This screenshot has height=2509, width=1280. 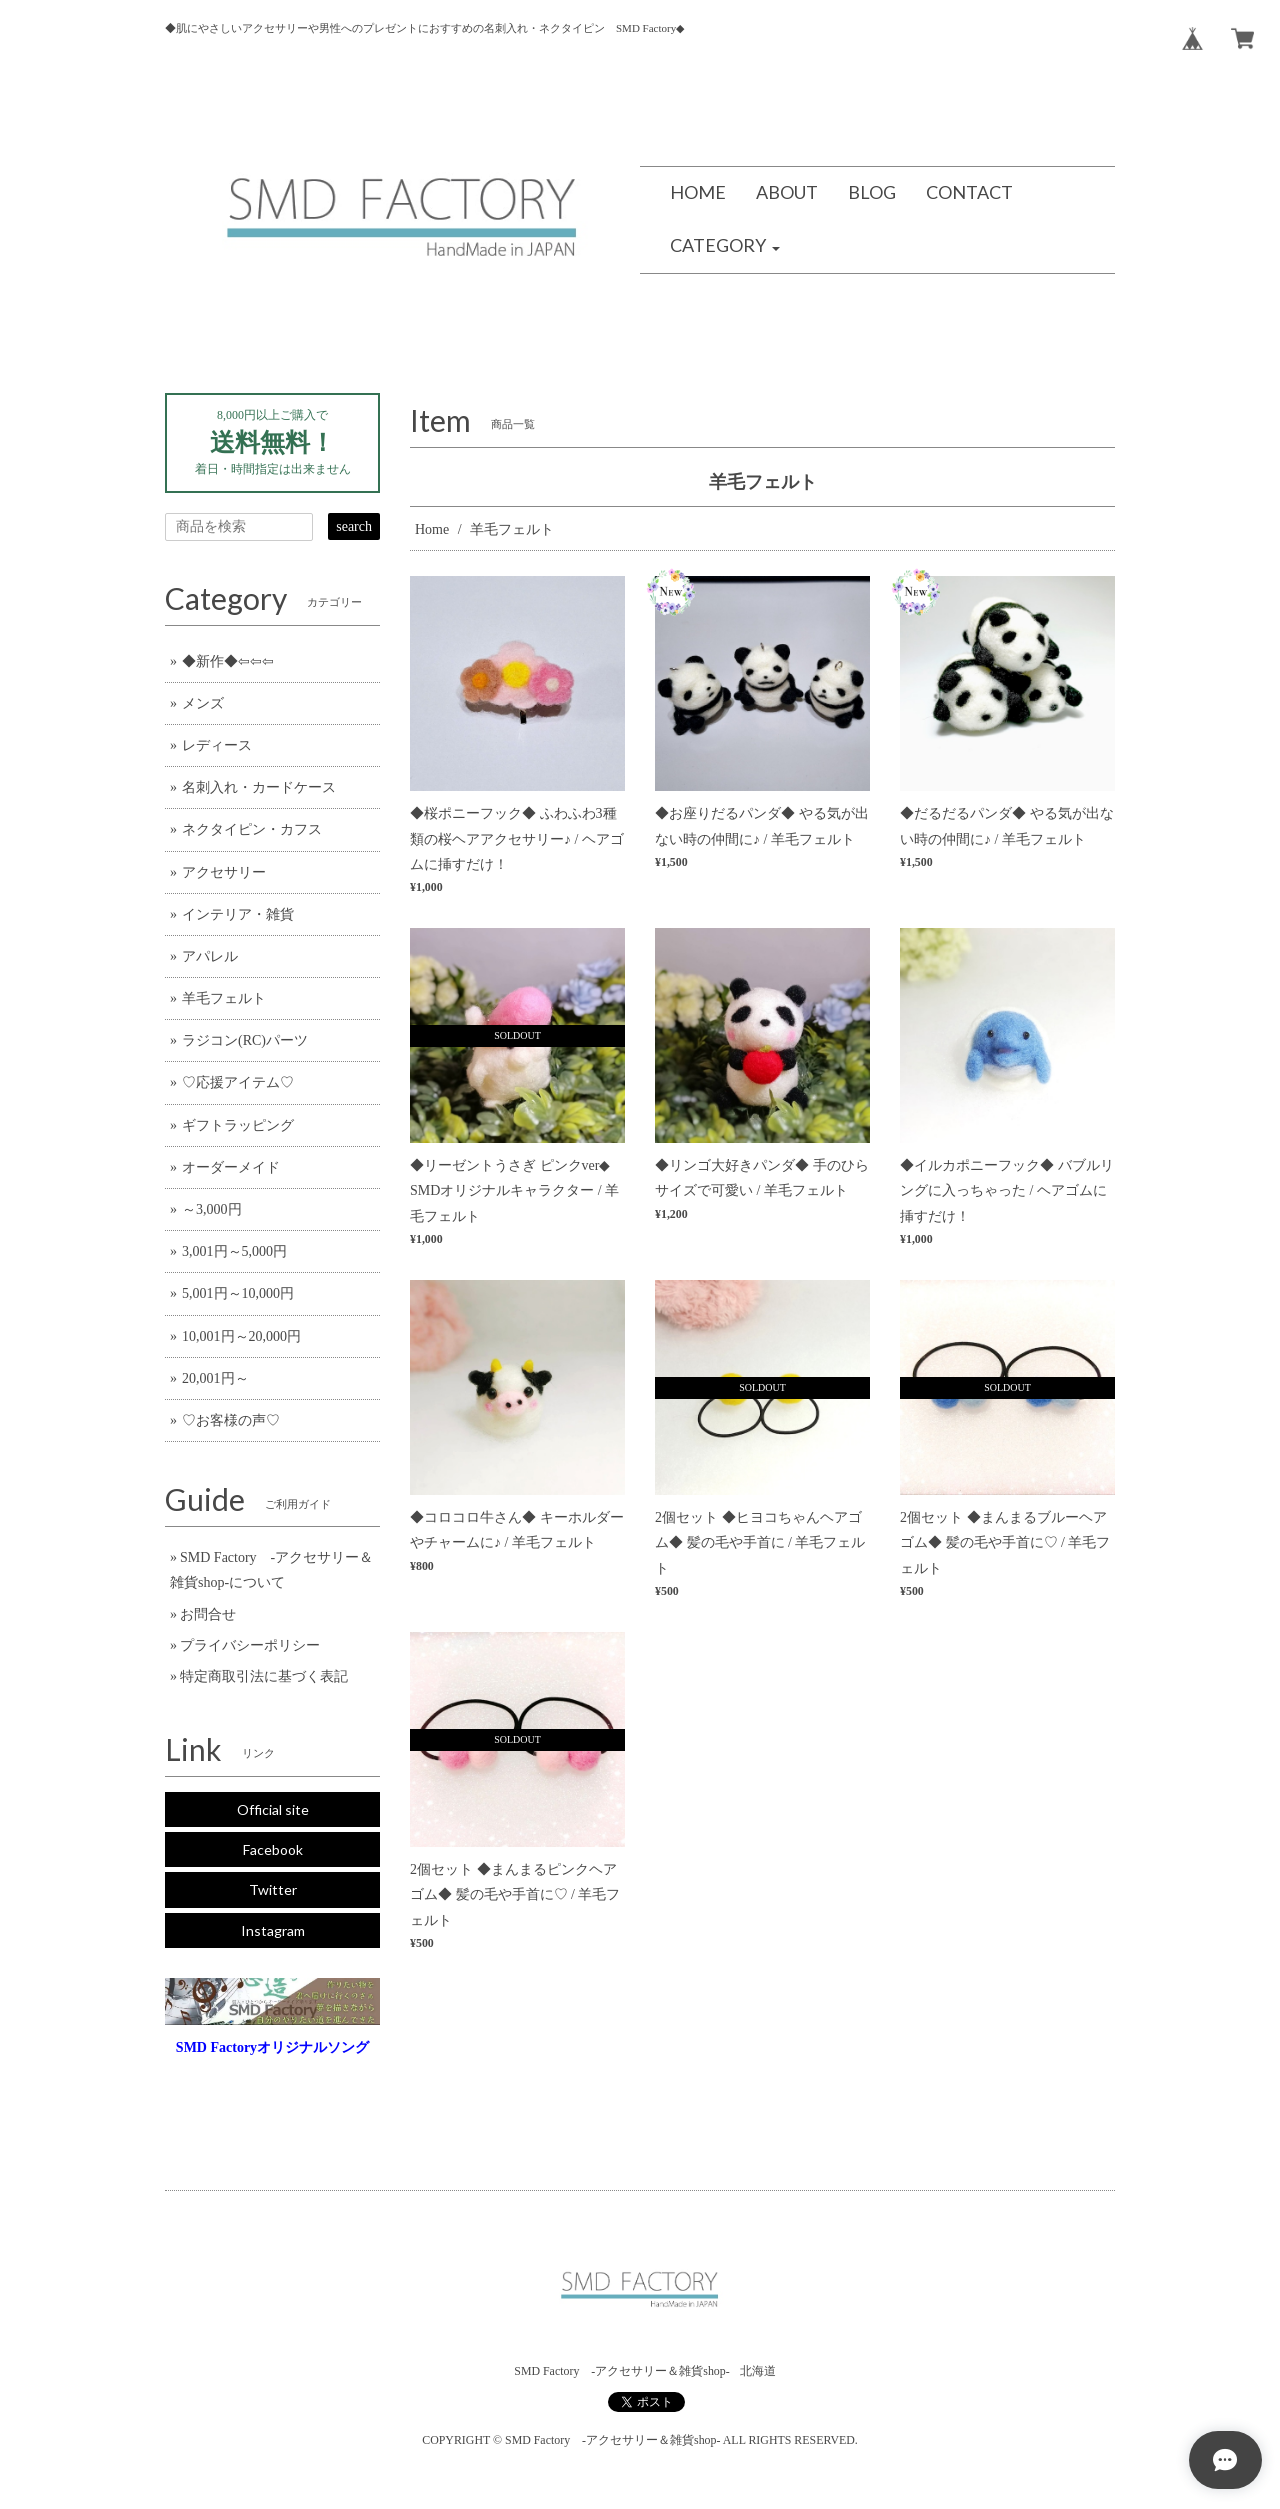 What do you see at coordinates (245, 1040) in the screenshot?
I see `ラジコン(RC)パーツ` at bounding box center [245, 1040].